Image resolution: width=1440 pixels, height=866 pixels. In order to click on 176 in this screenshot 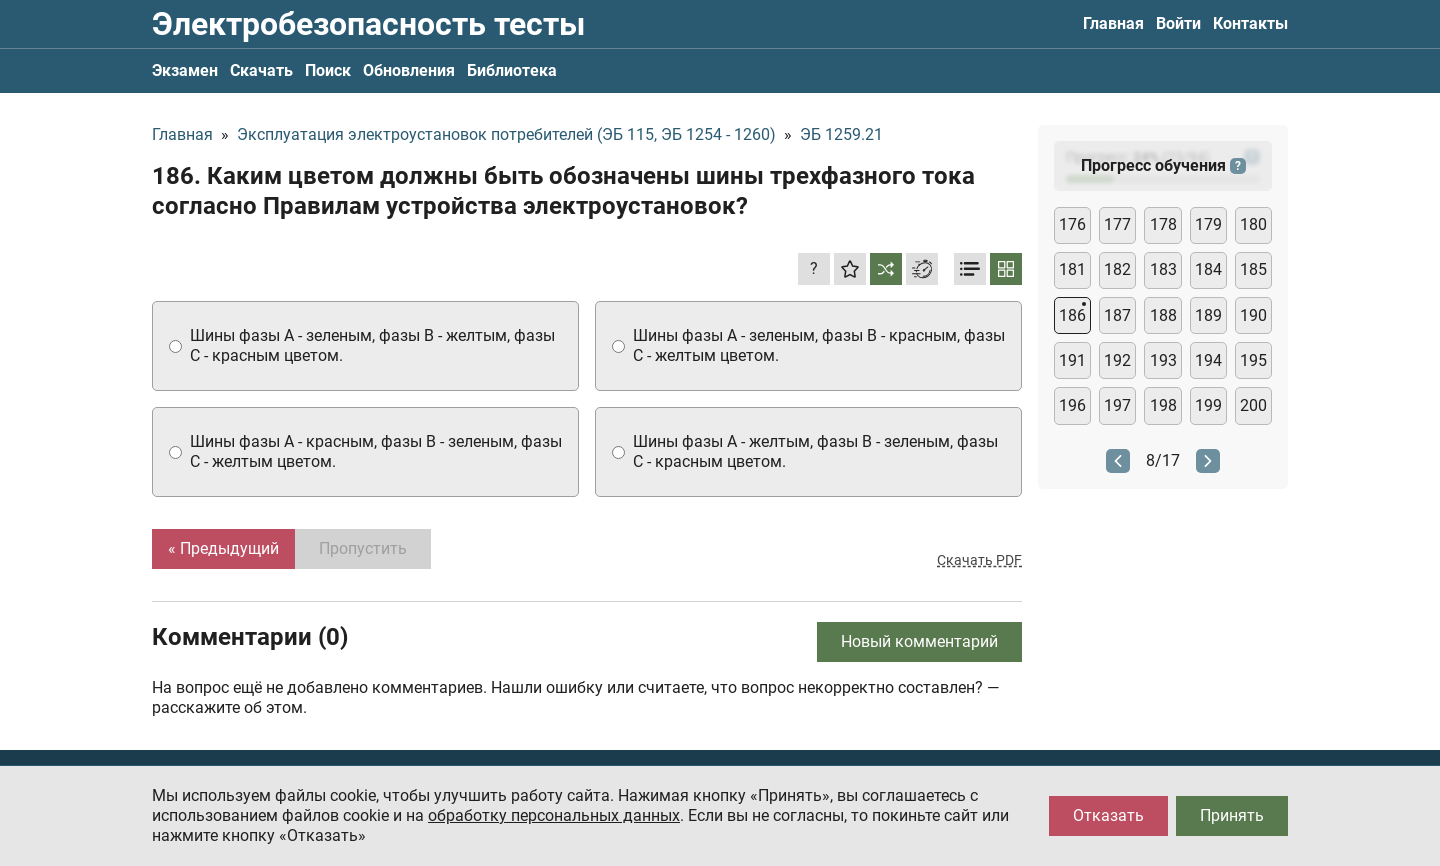, I will do `click(1072, 224)`.